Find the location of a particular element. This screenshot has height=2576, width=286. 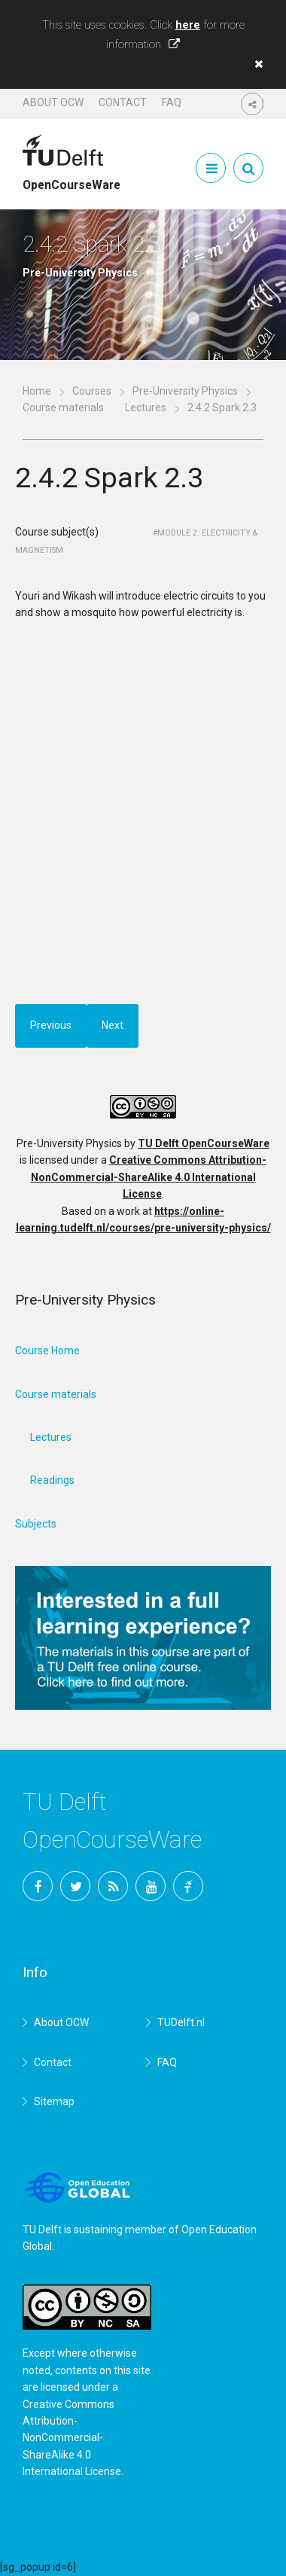

OpenCourseWare is located at coordinates (71, 178).